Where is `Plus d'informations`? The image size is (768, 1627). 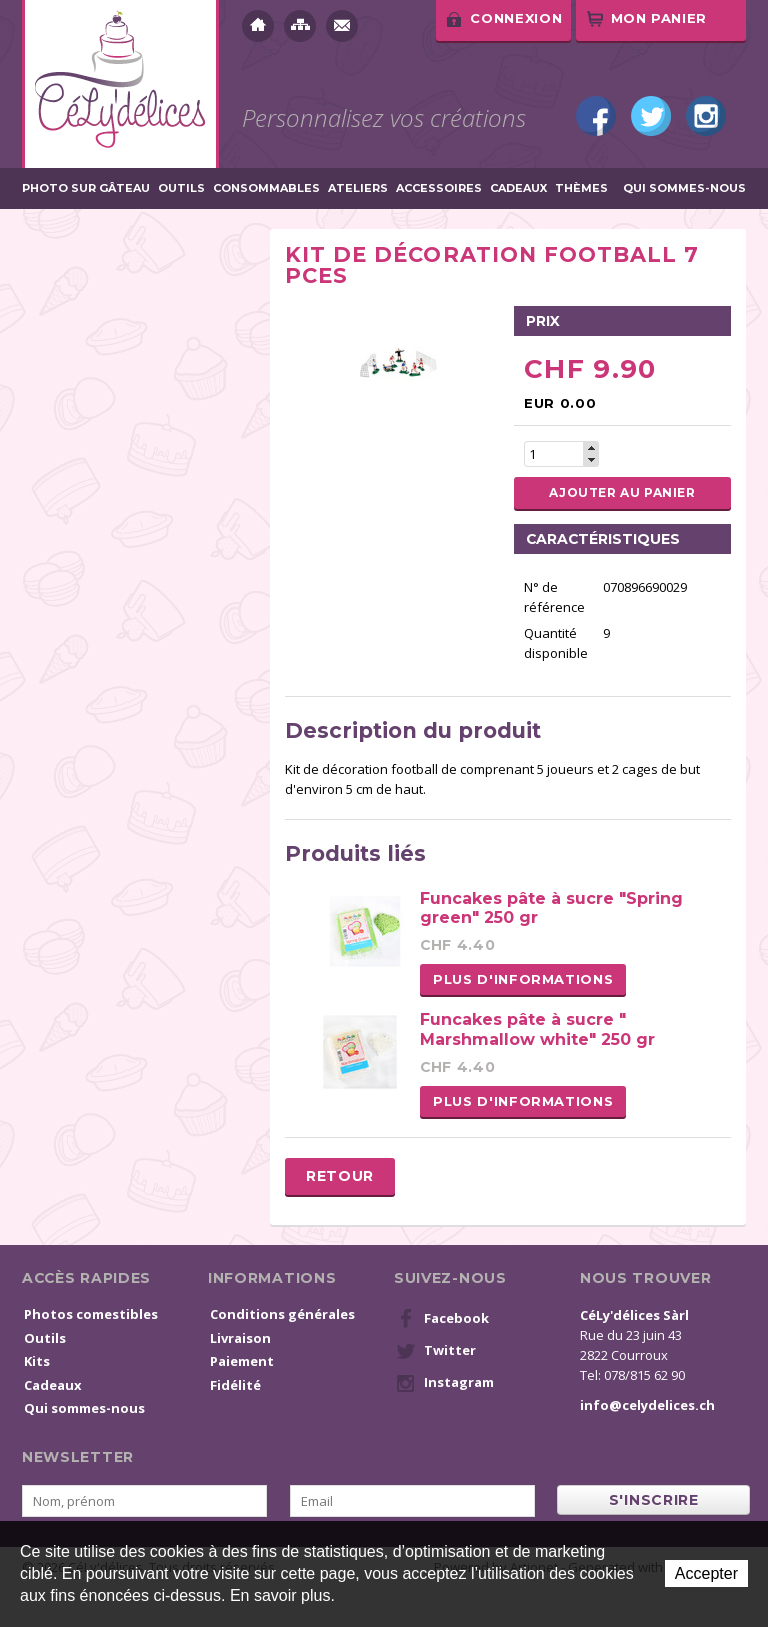
Plus d'informations is located at coordinates (523, 979).